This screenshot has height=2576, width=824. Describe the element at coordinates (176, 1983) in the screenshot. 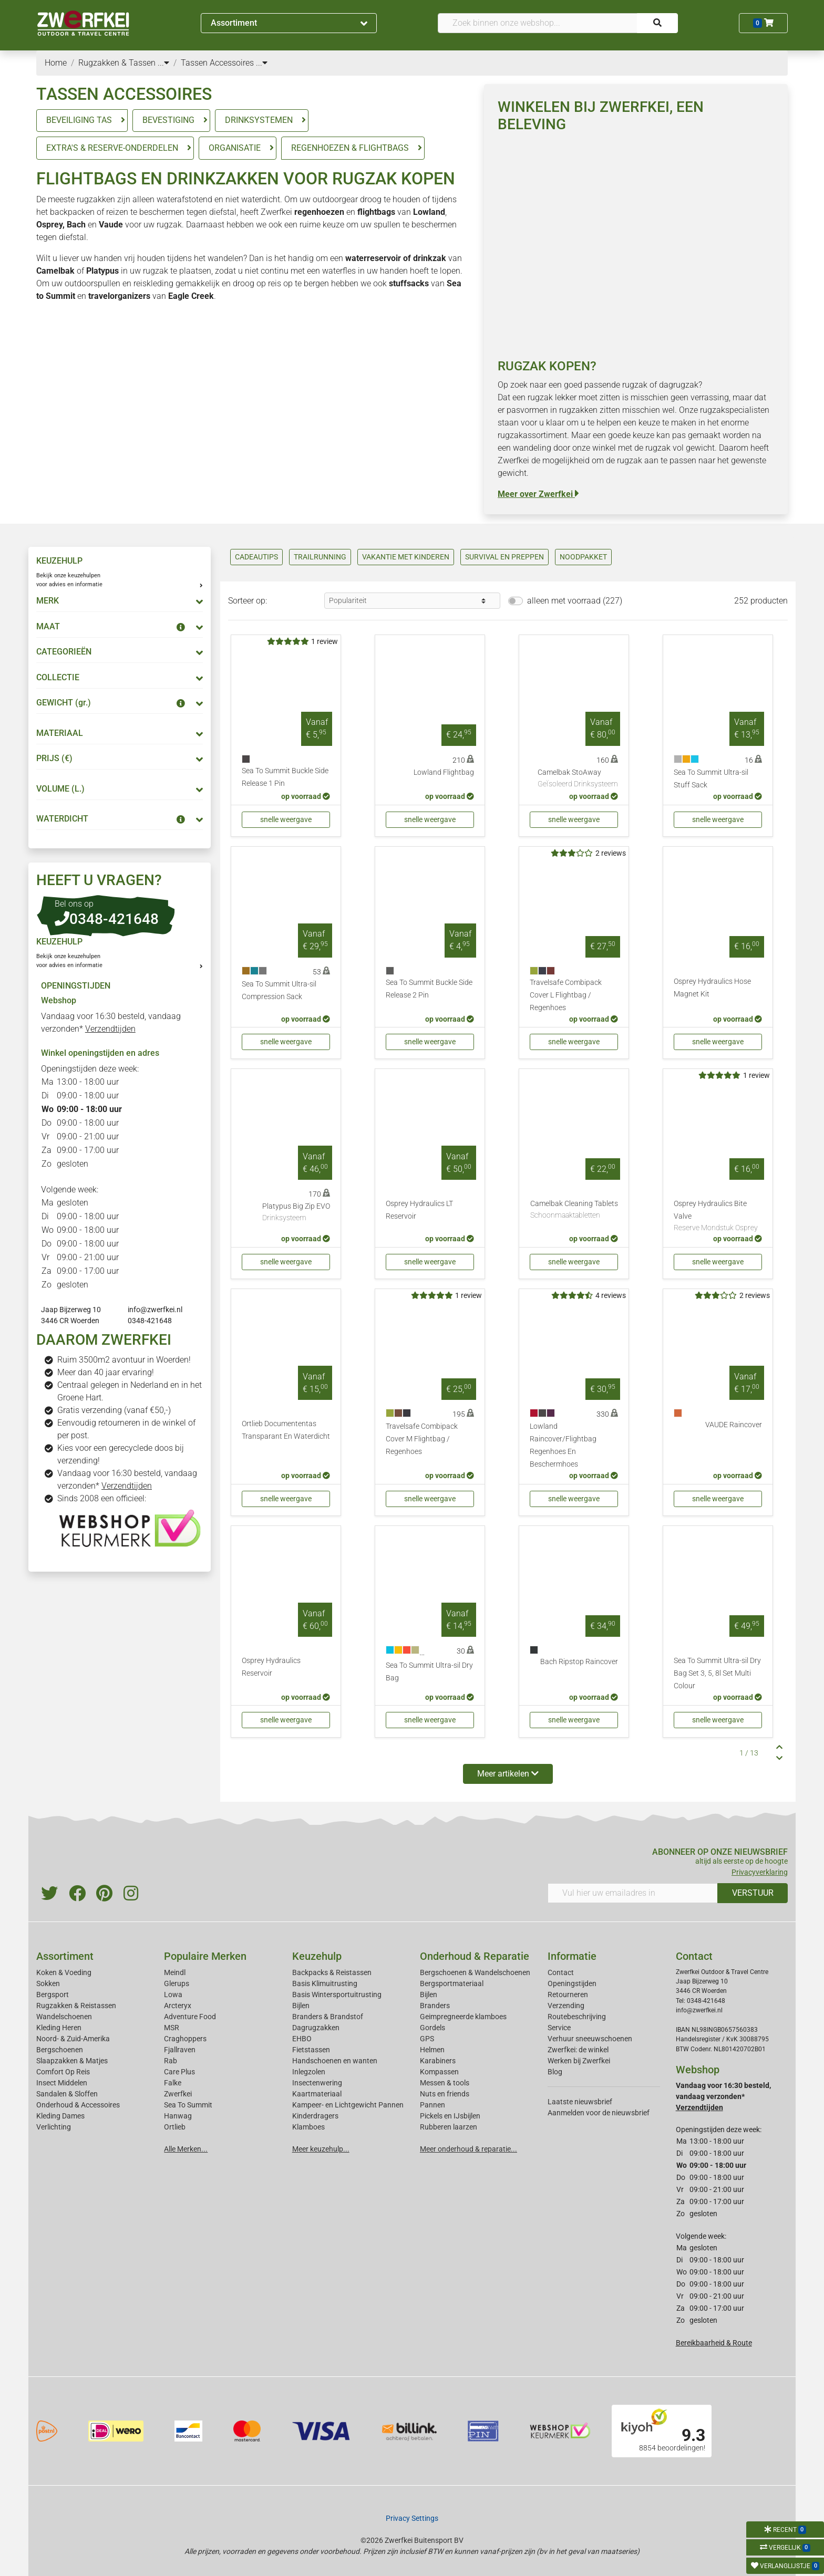

I see `Glerups` at that location.